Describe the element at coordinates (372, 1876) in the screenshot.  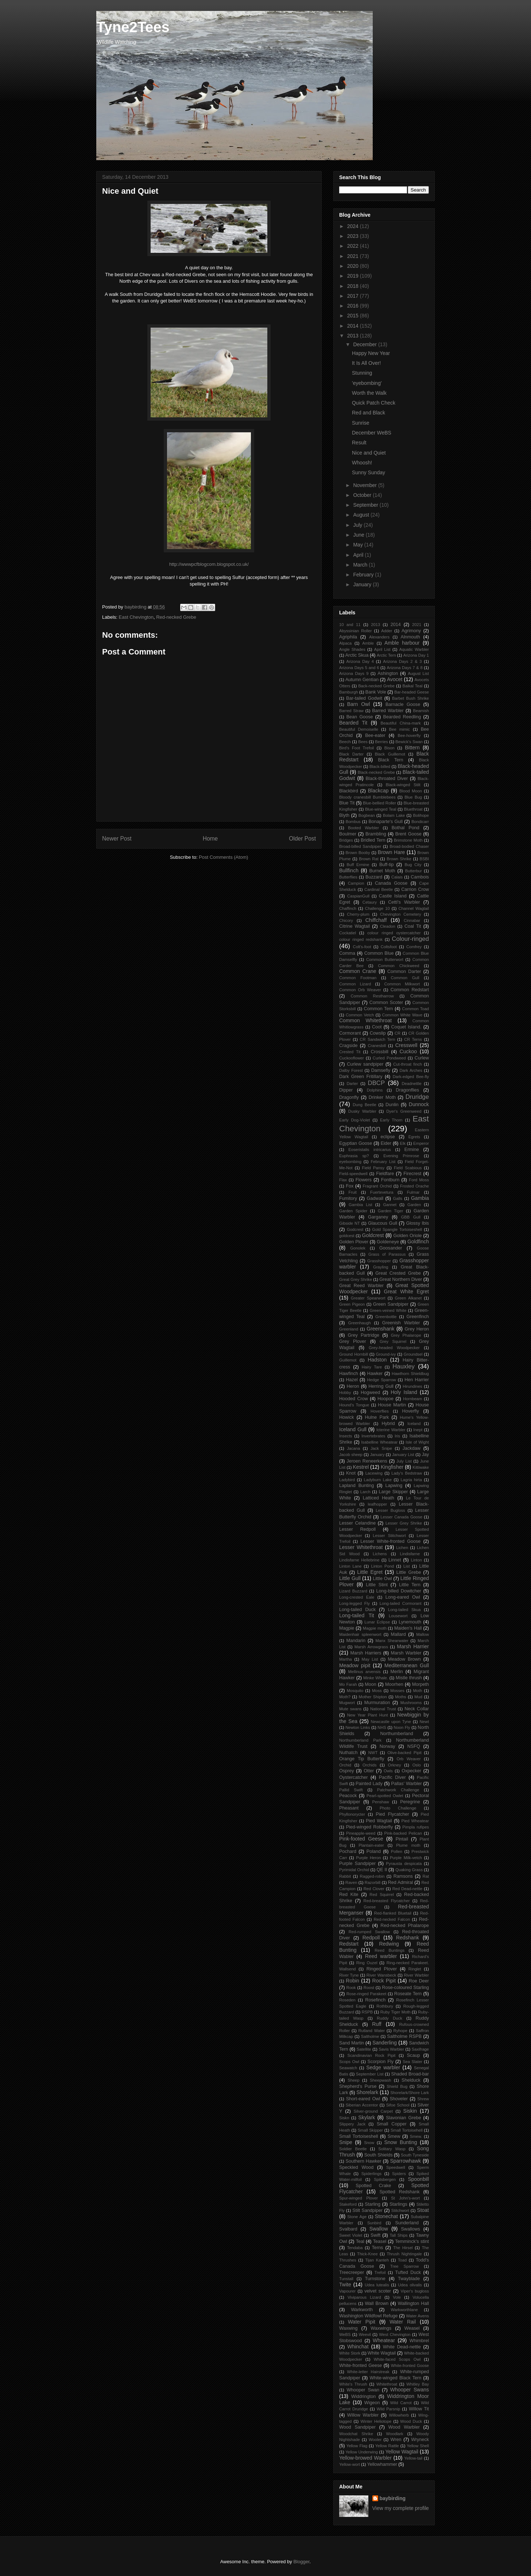
I see `Ragged-robin` at that location.